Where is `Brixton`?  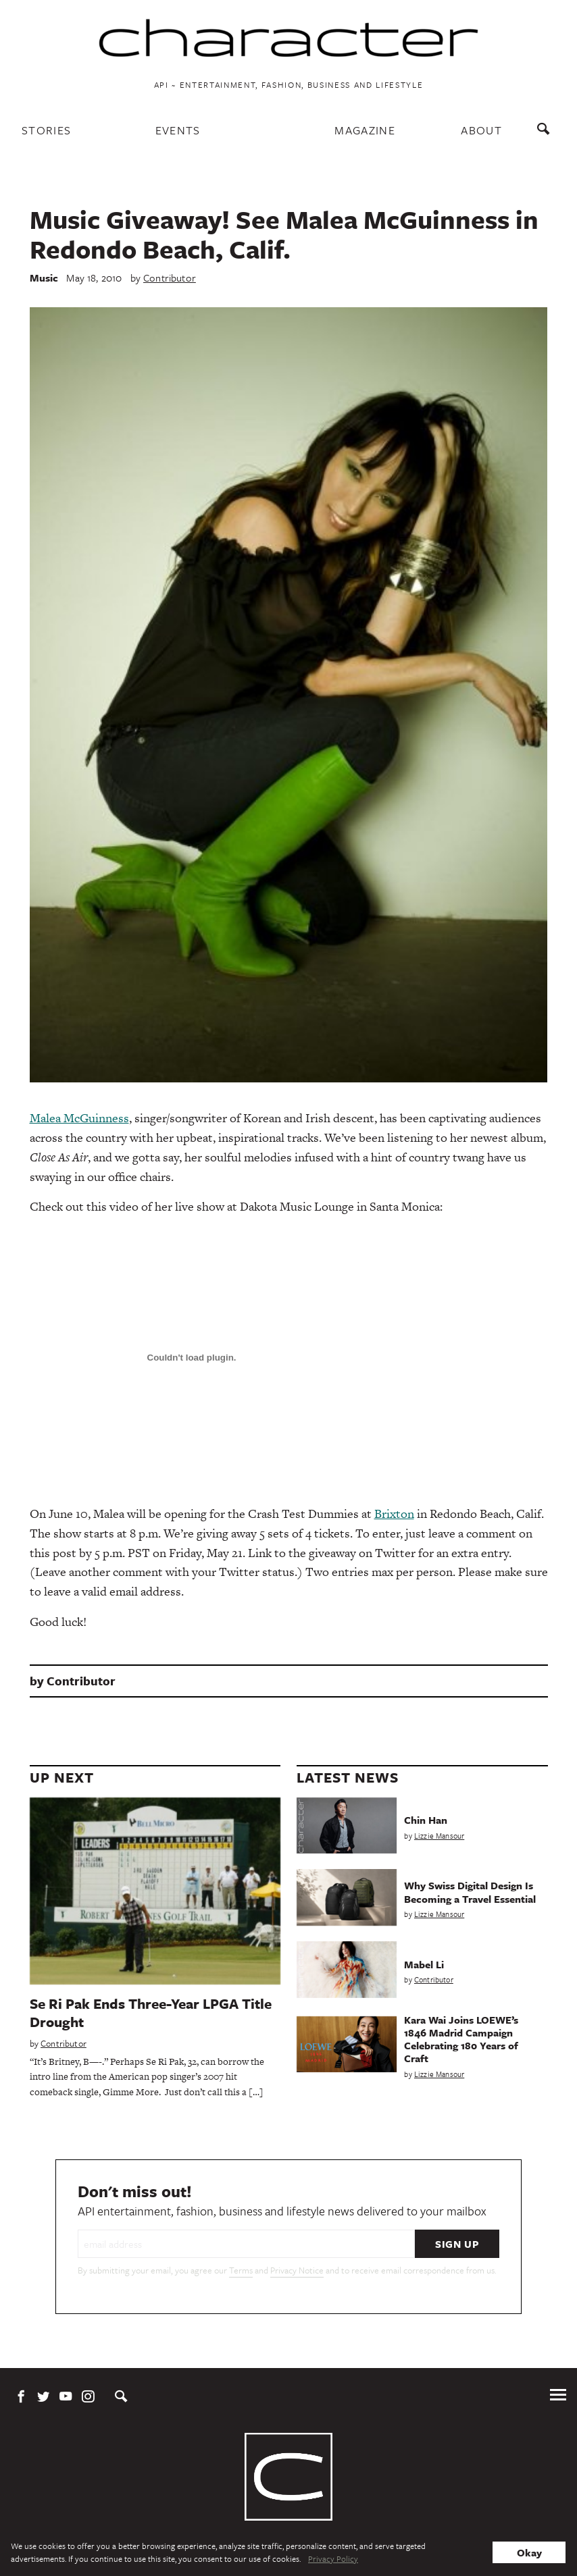 Brixton is located at coordinates (394, 1513).